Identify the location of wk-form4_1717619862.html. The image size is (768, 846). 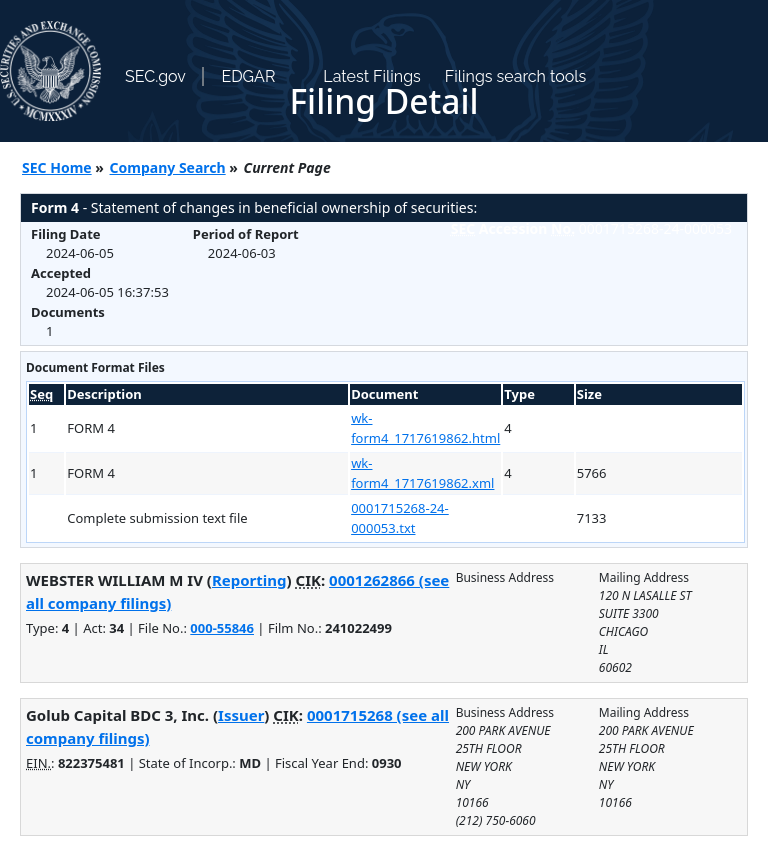
(425, 428).